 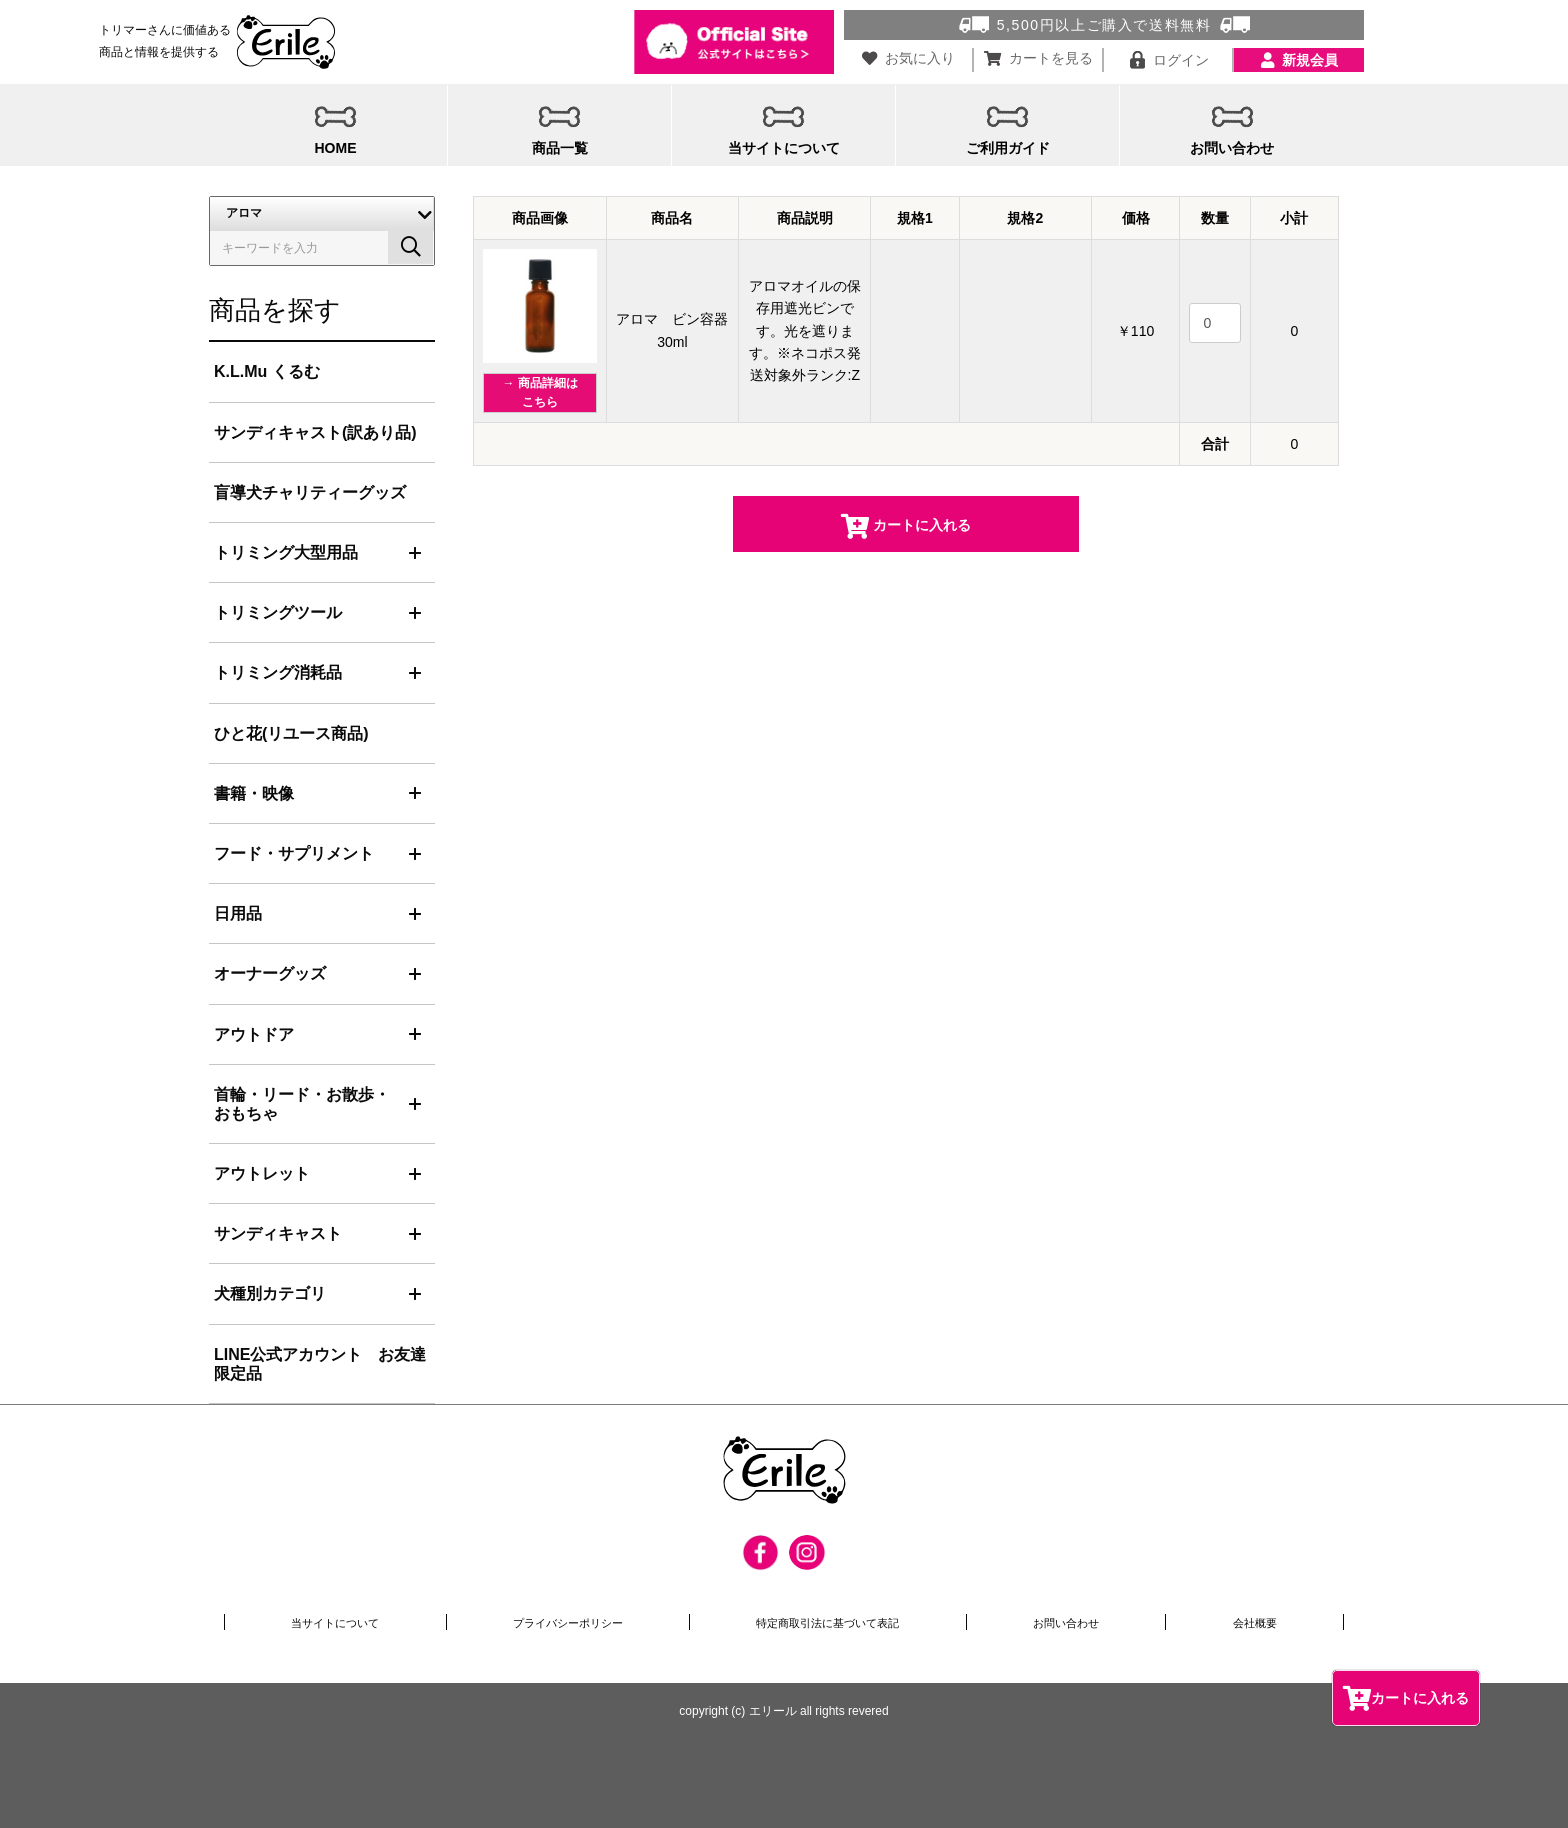 I want to click on K.L.Mu くるむ, so click(x=267, y=371).